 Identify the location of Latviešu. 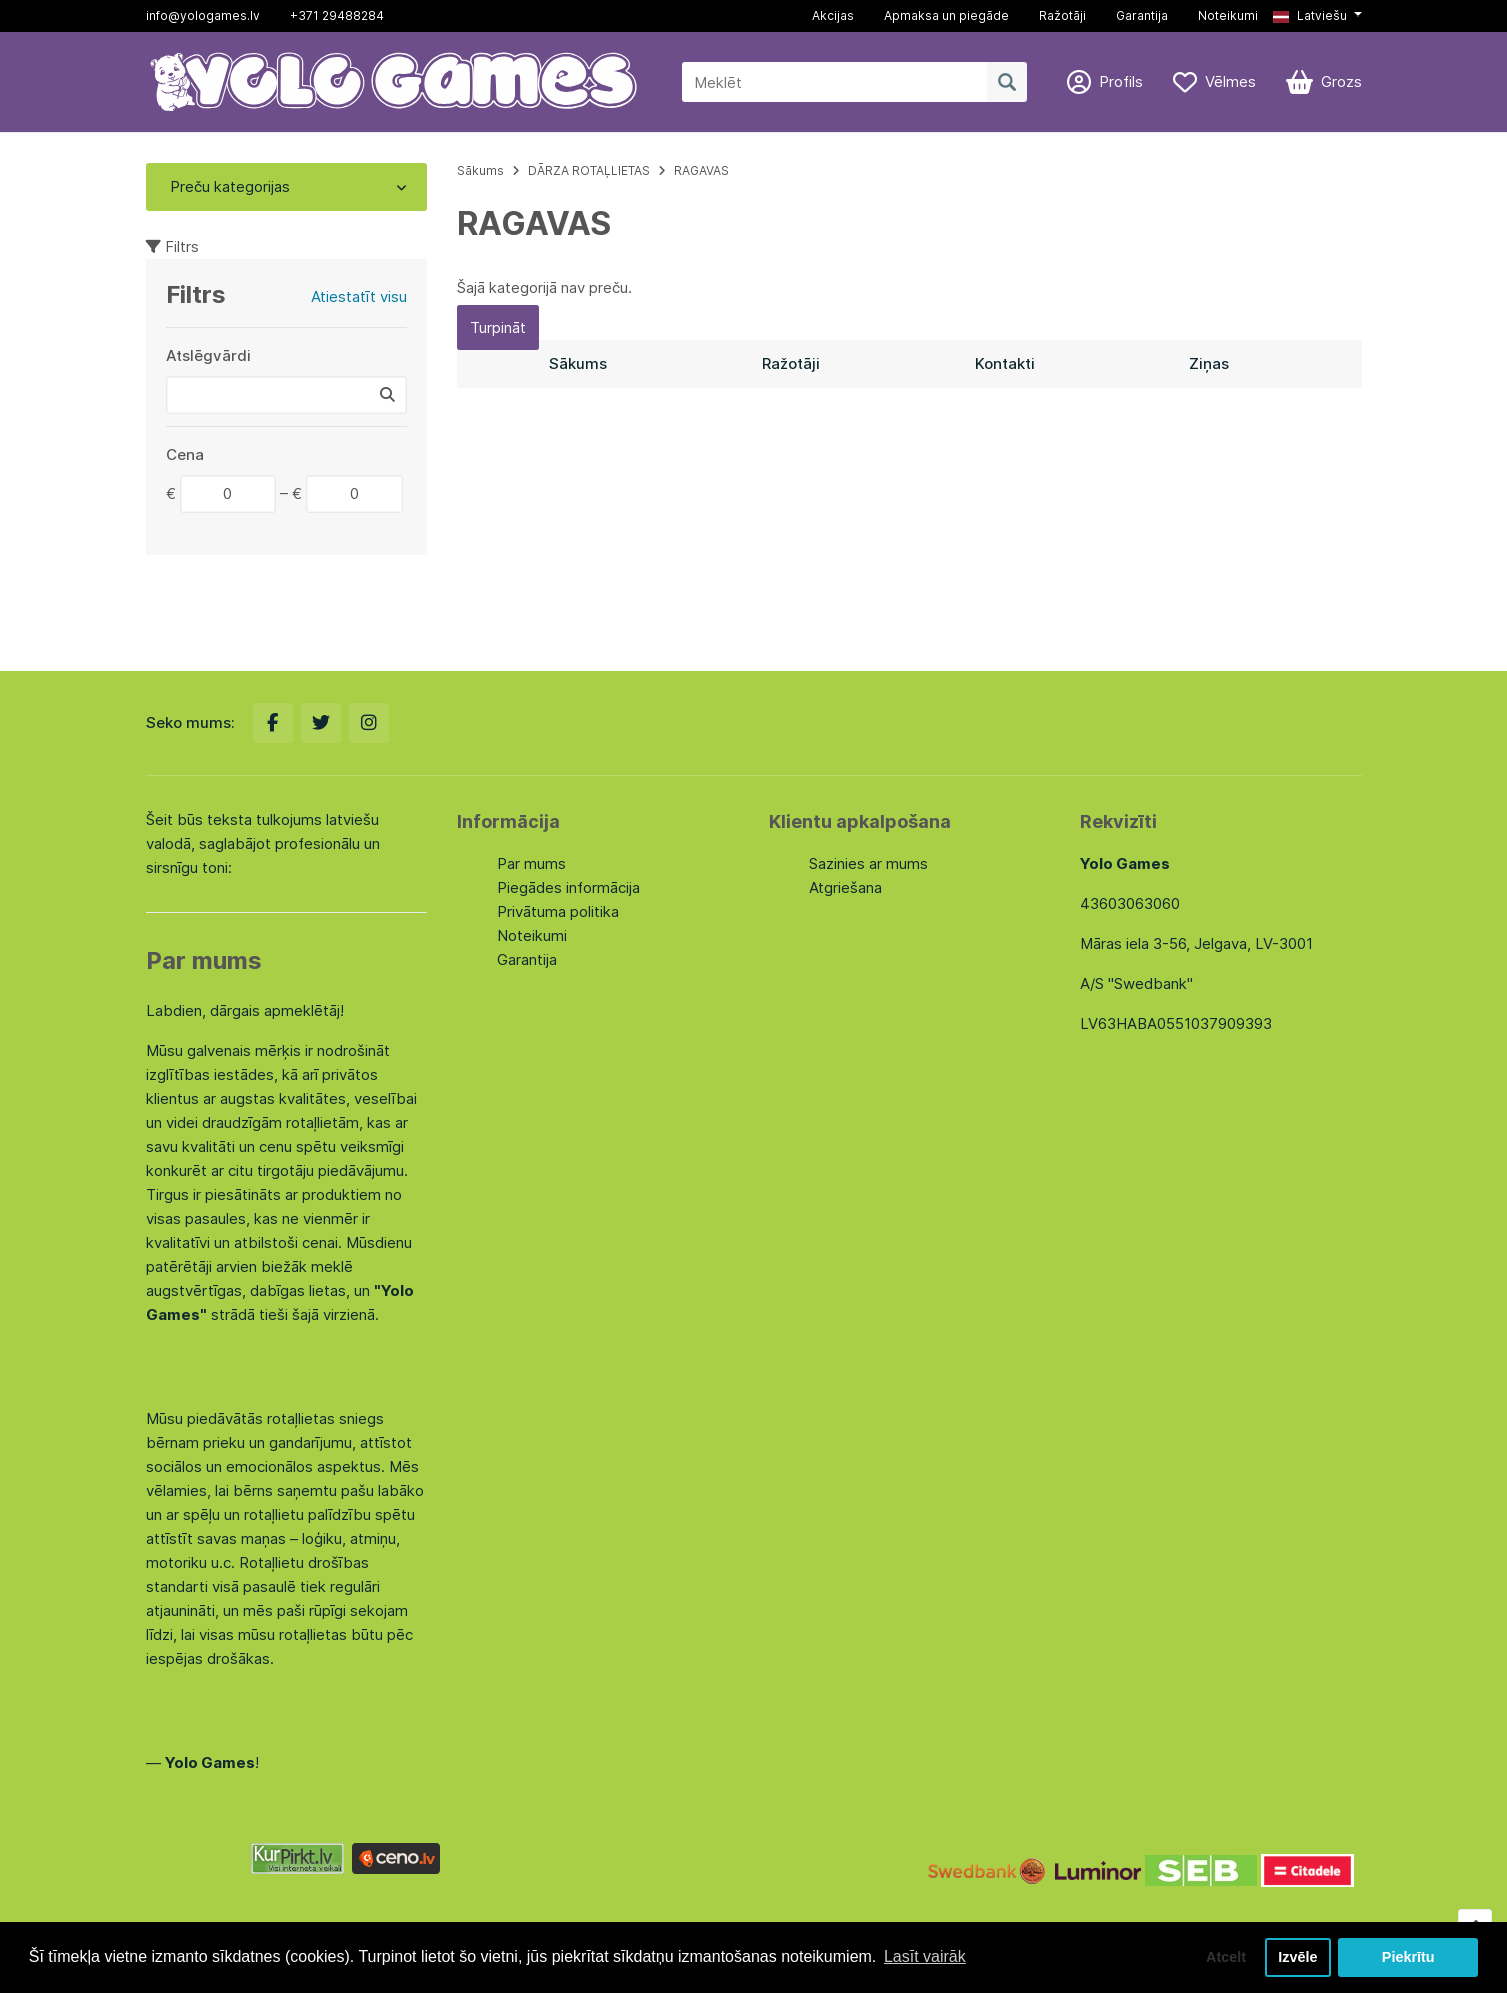
(1310, 15).